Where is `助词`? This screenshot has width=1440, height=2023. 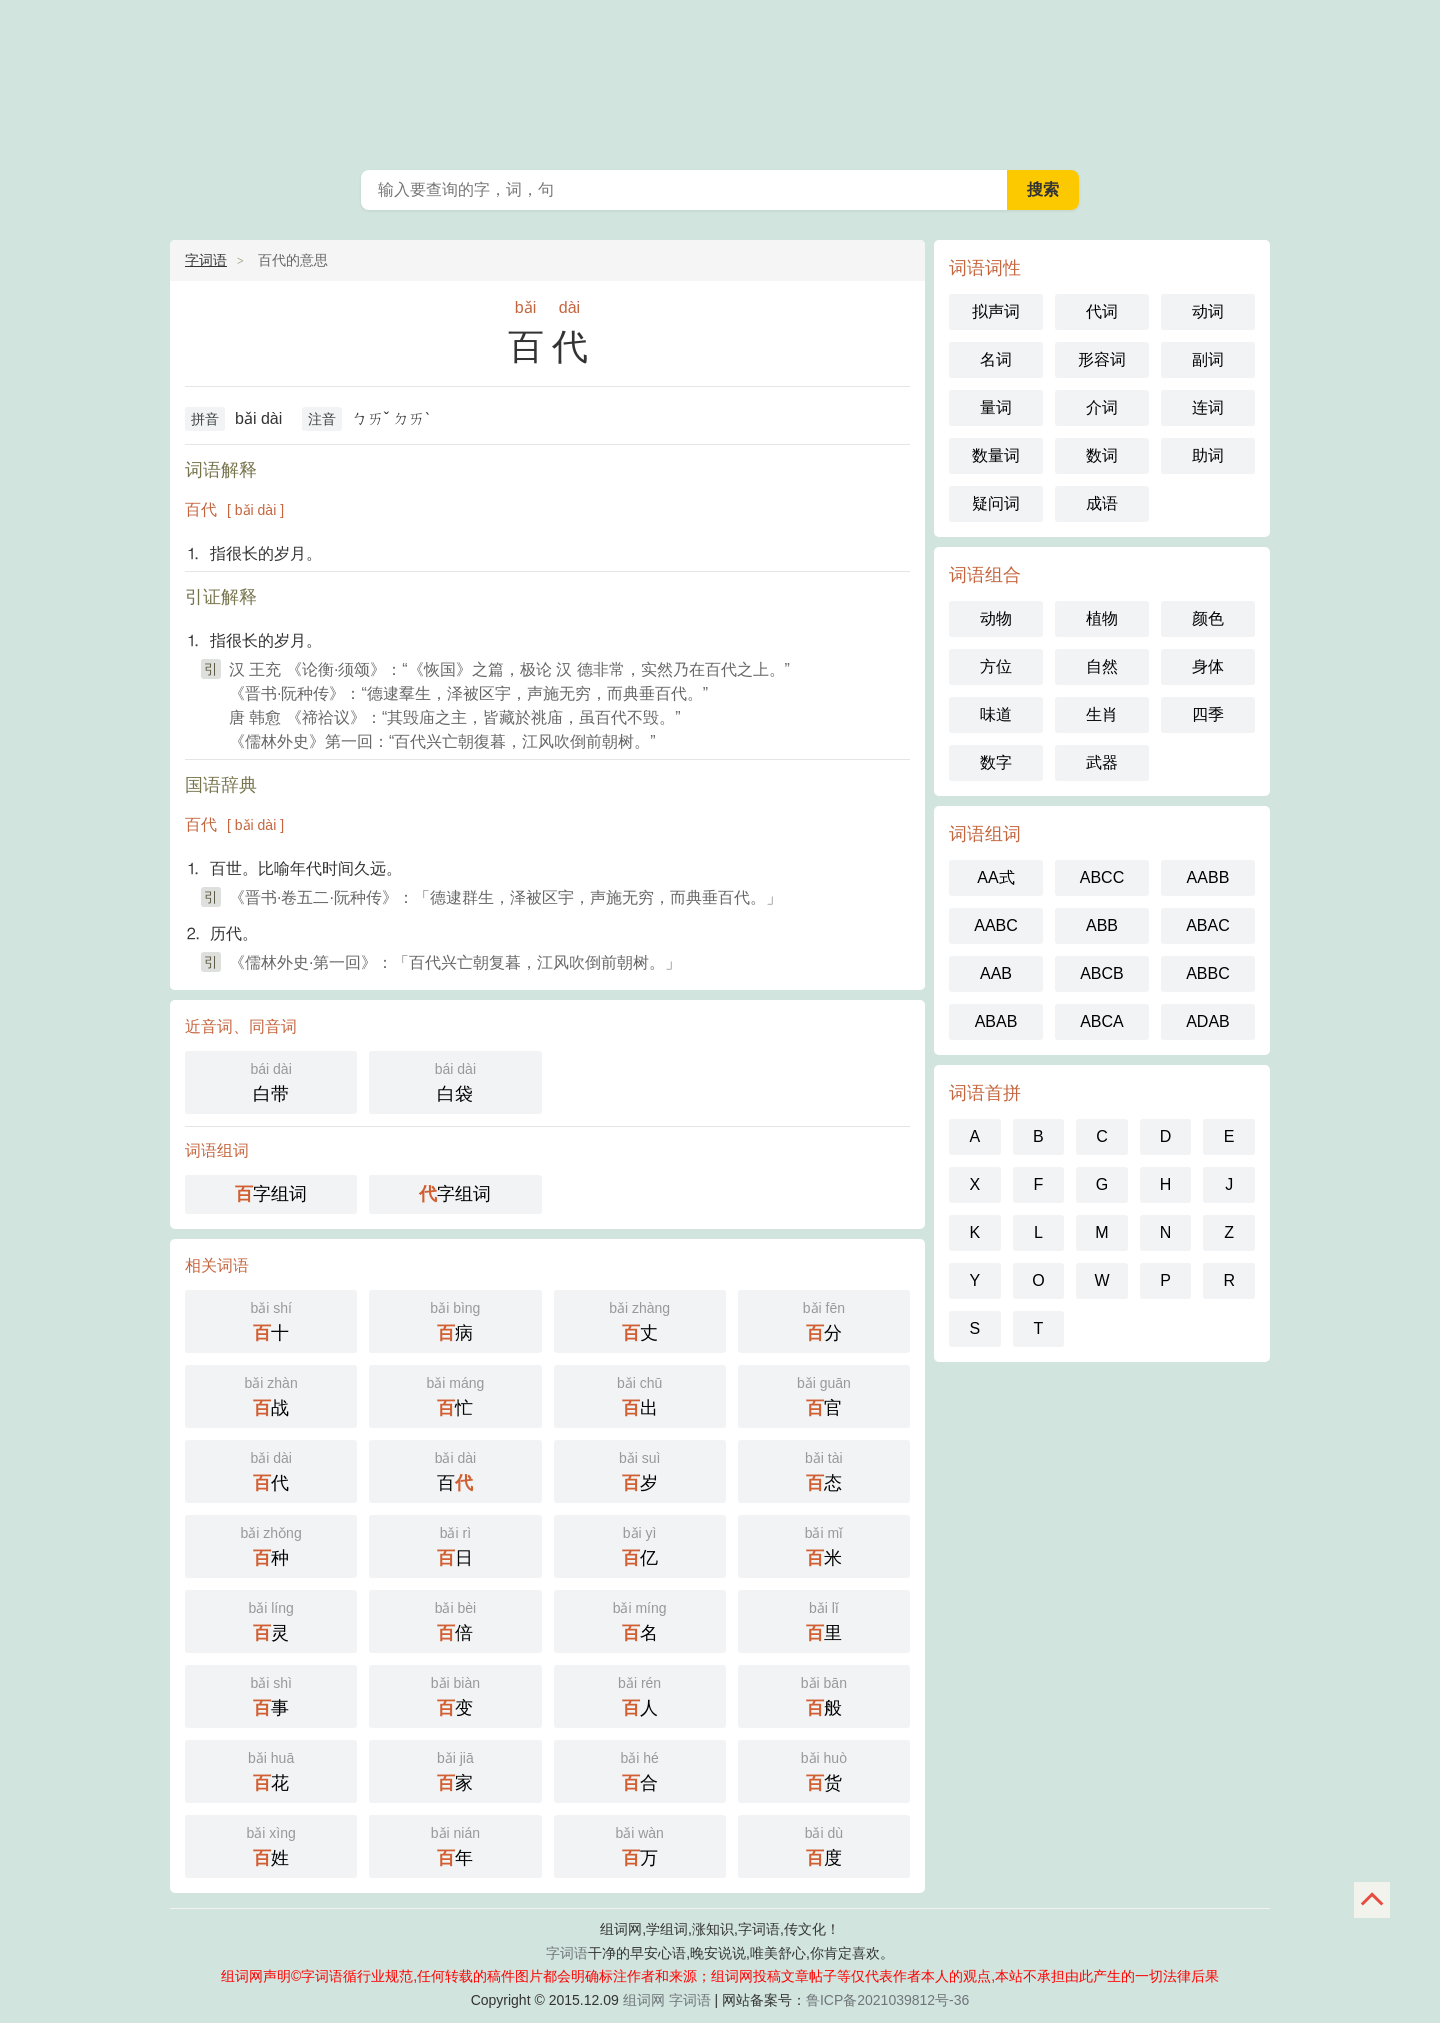 助词 is located at coordinates (1208, 455).